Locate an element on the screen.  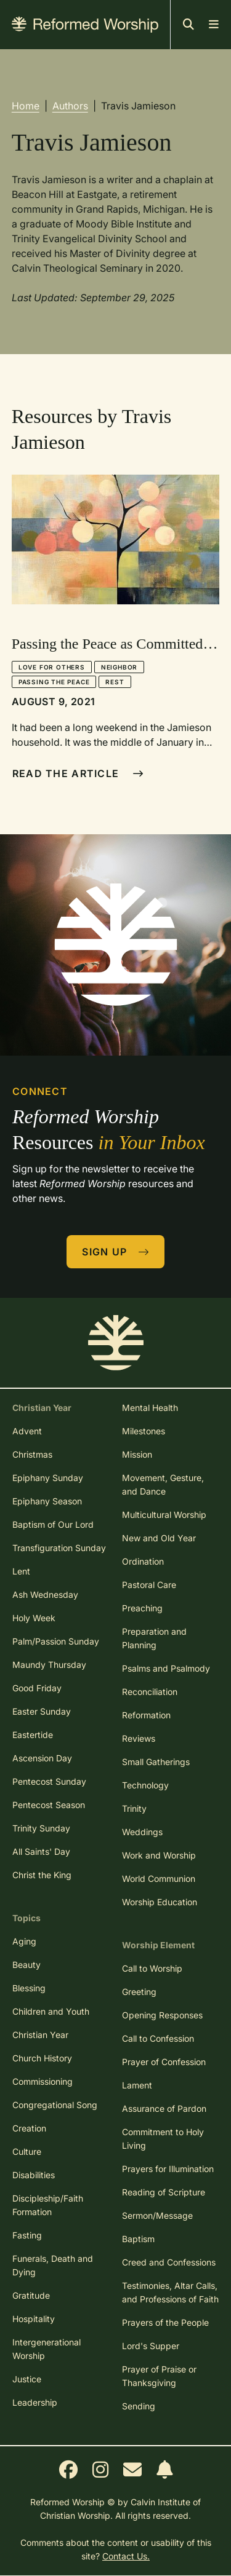
Church History is located at coordinates (42, 2058).